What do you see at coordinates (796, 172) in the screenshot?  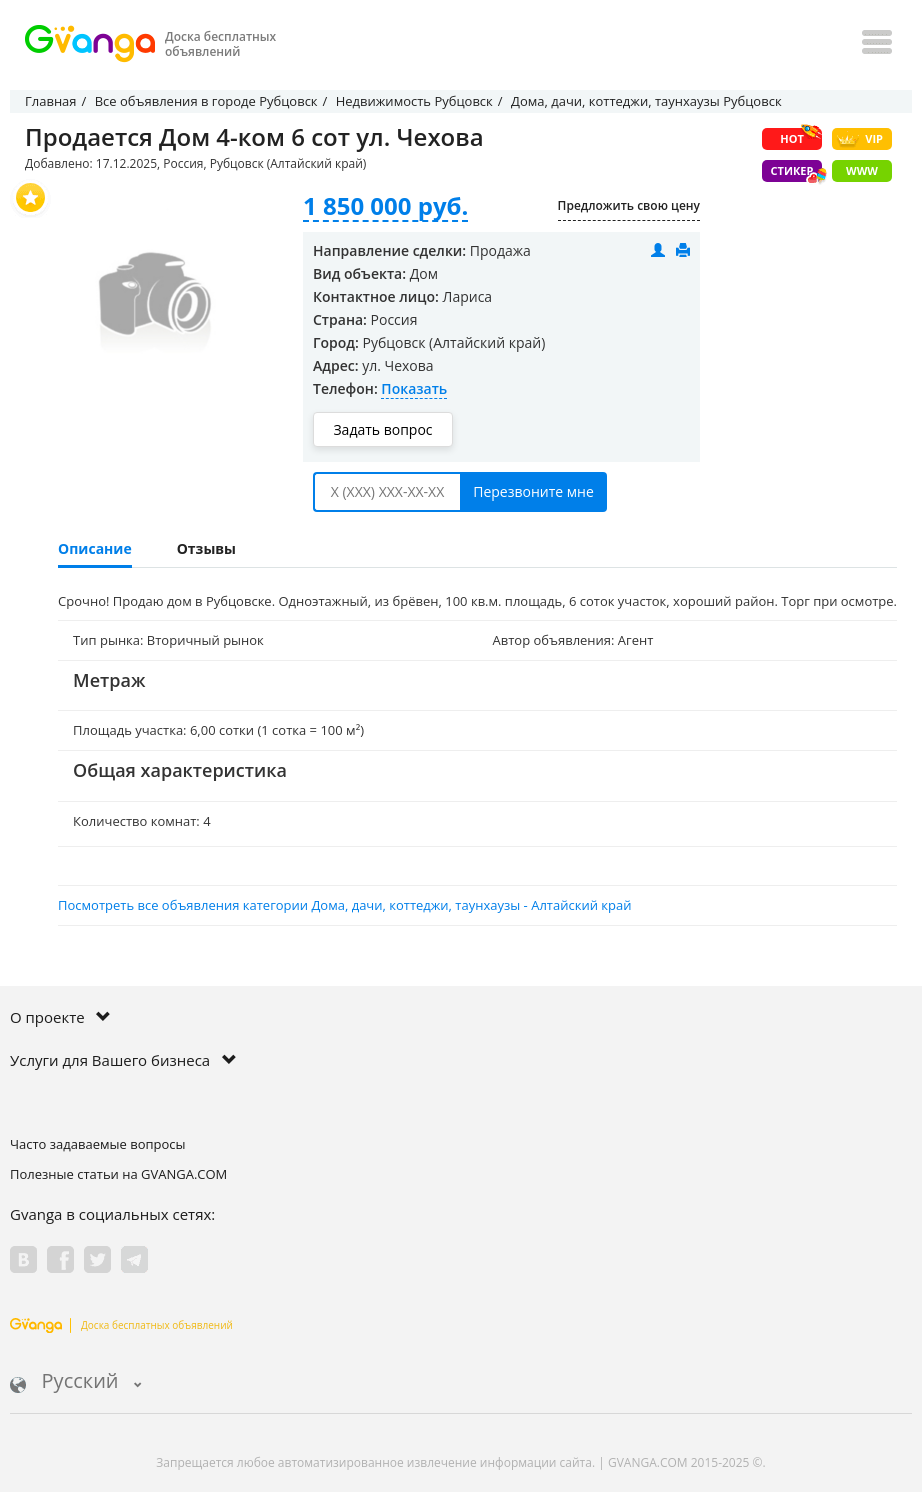 I see `Стикер` at bounding box center [796, 172].